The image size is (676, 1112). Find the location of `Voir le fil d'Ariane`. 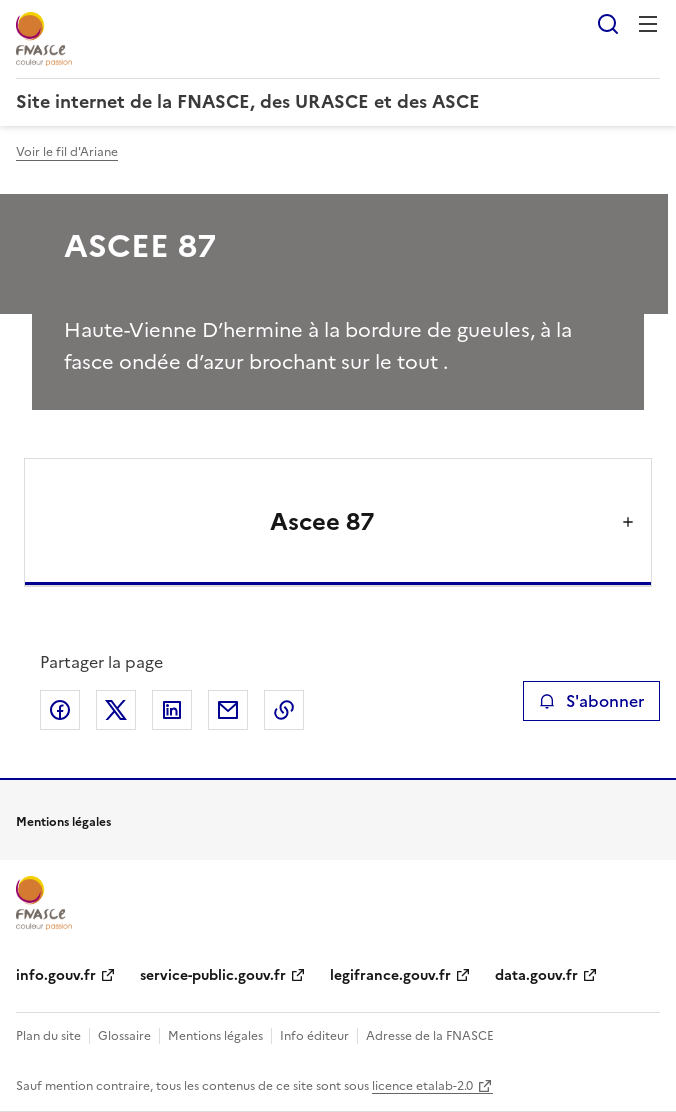

Voir le fil d'Ariane is located at coordinates (67, 152).